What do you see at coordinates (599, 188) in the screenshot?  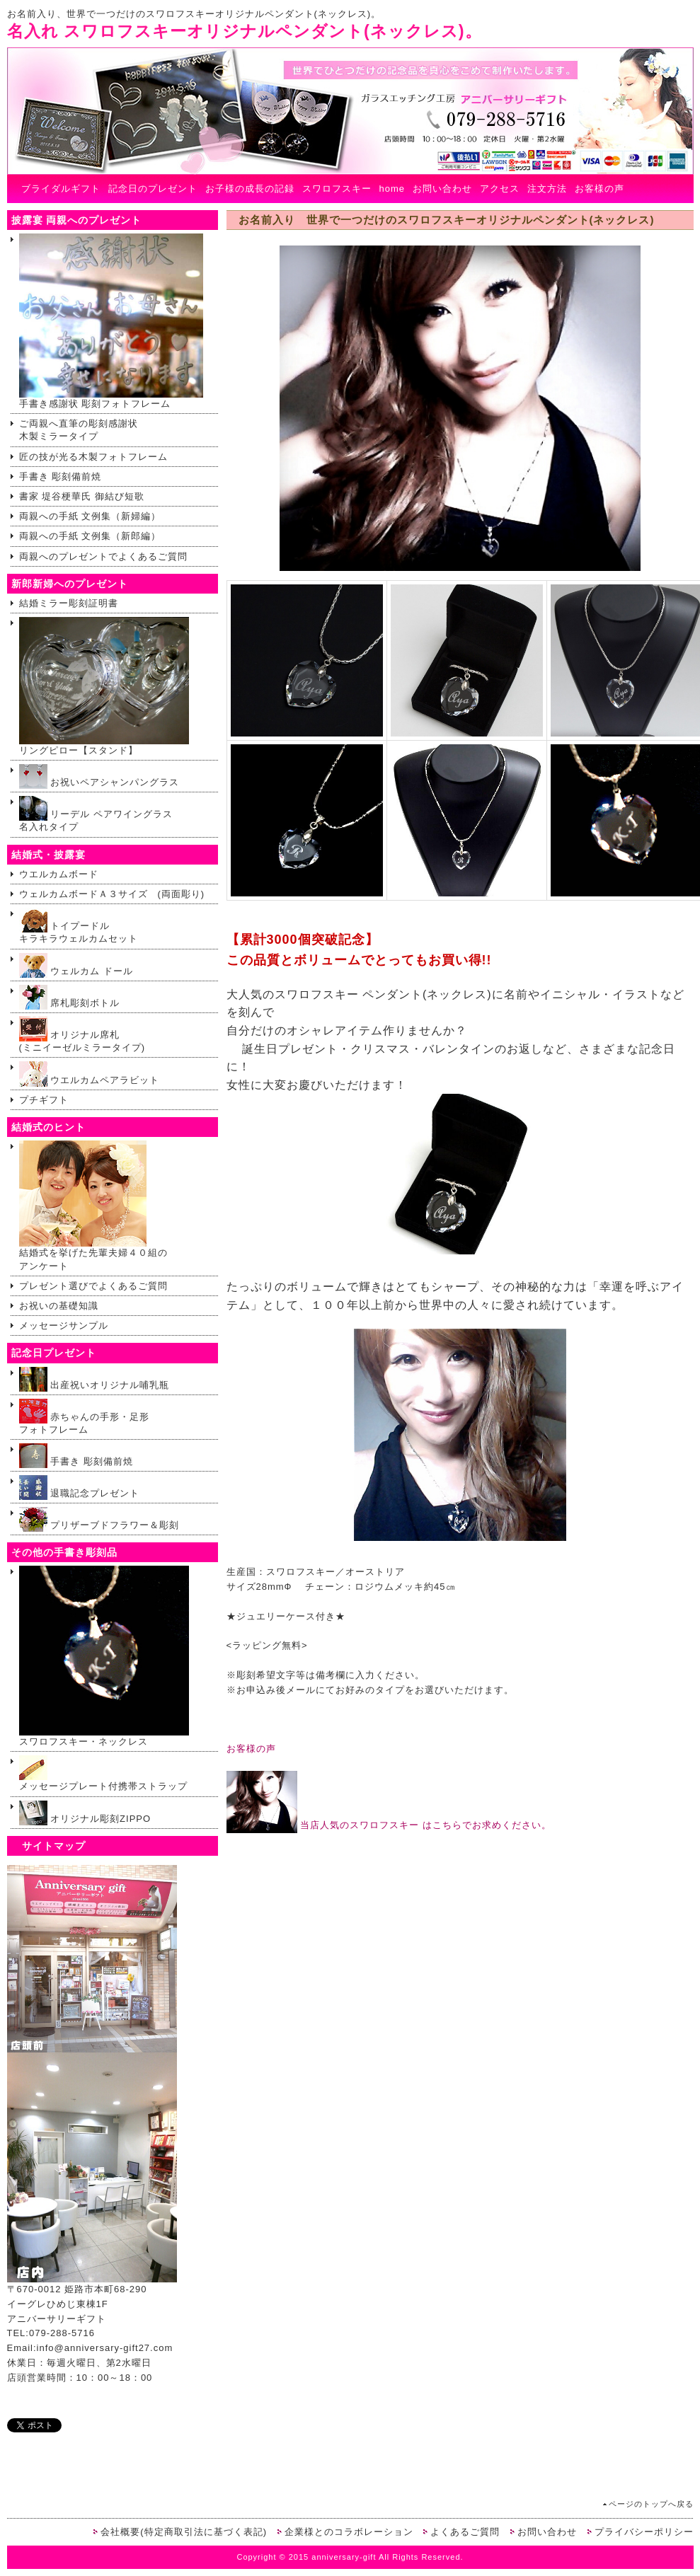 I see `お客様の声` at bounding box center [599, 188].